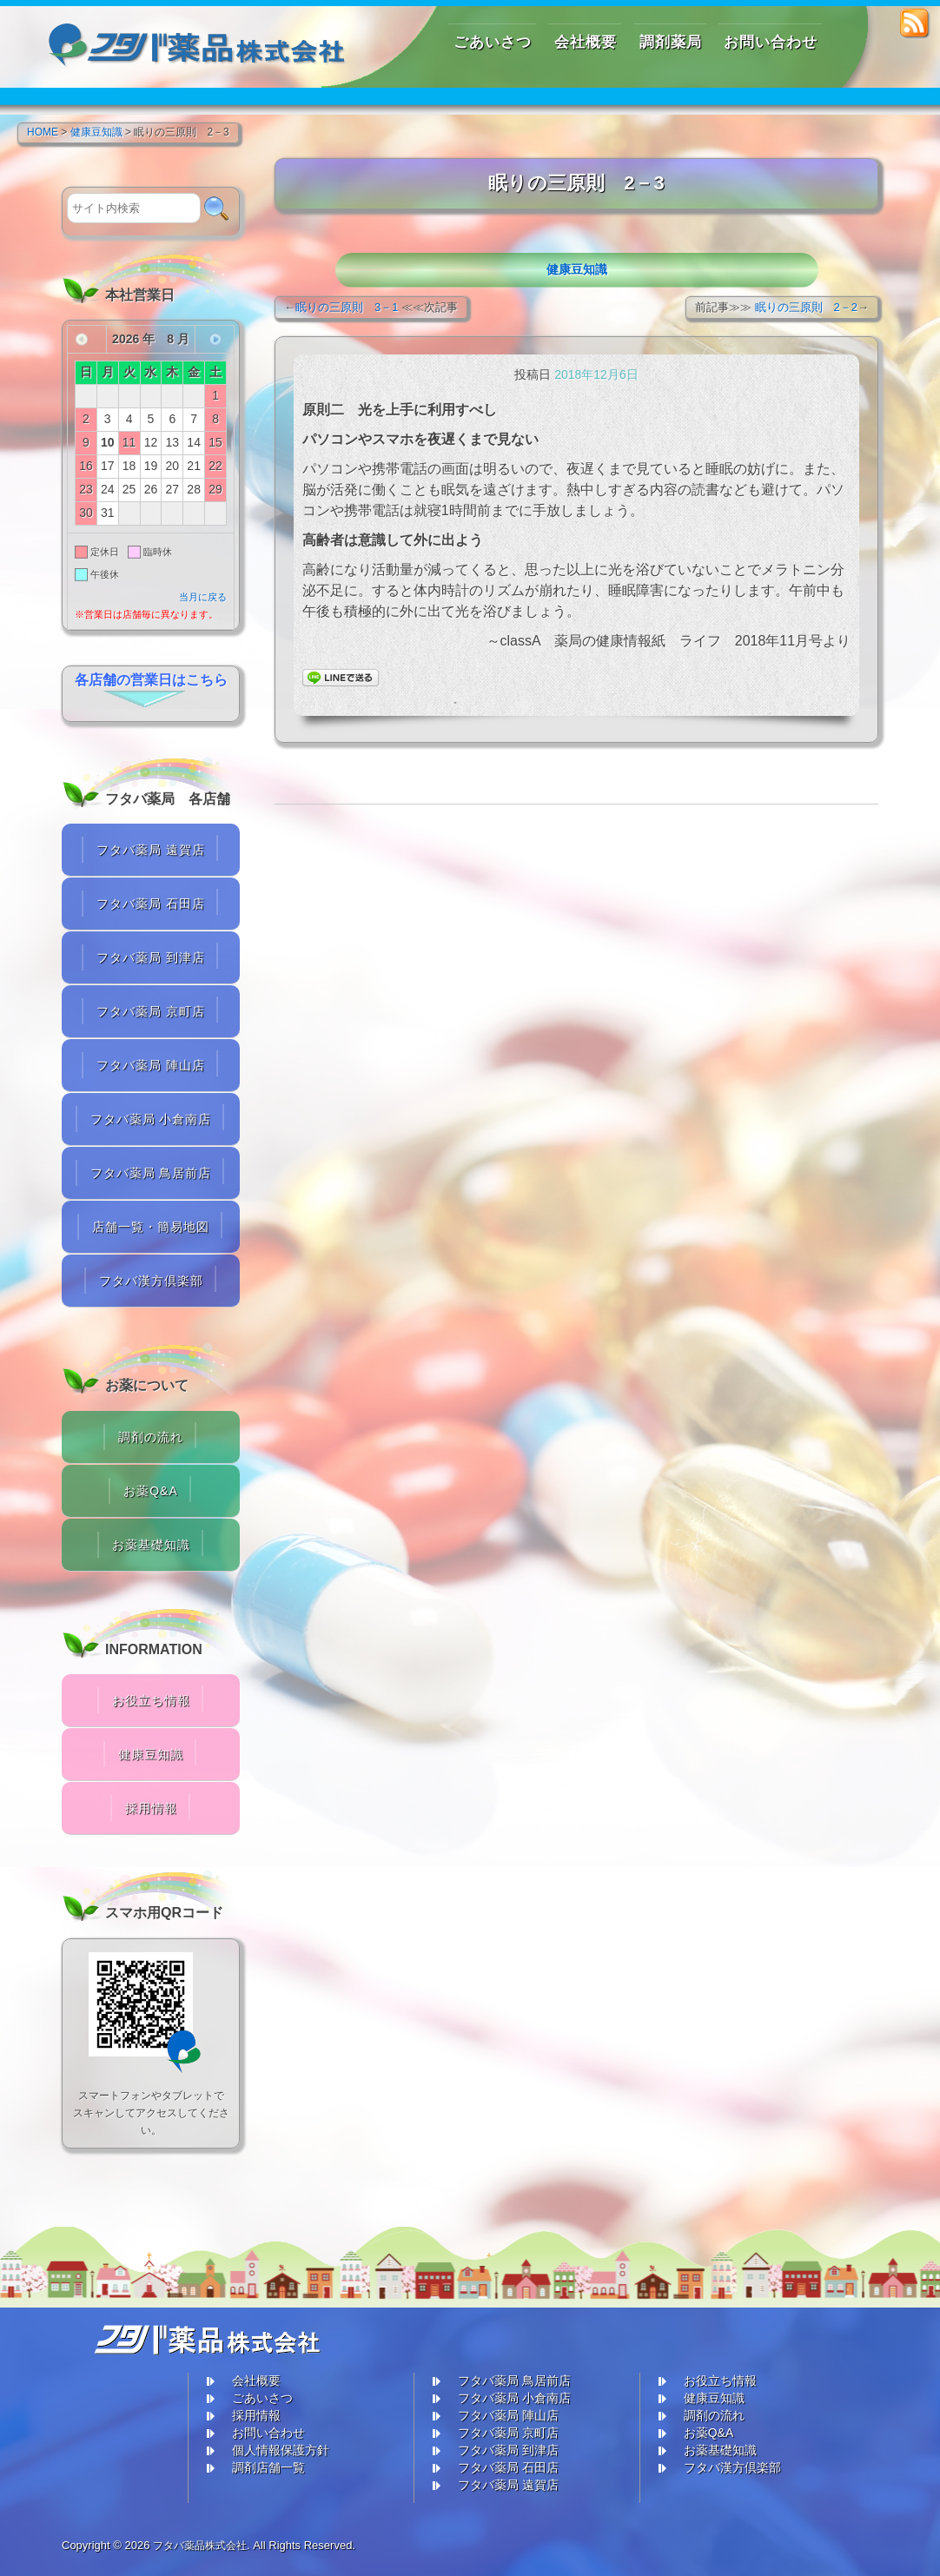 This screenshot has width=940, height=2576. I want to click on お薬基礎知識, so click(151, 1545).